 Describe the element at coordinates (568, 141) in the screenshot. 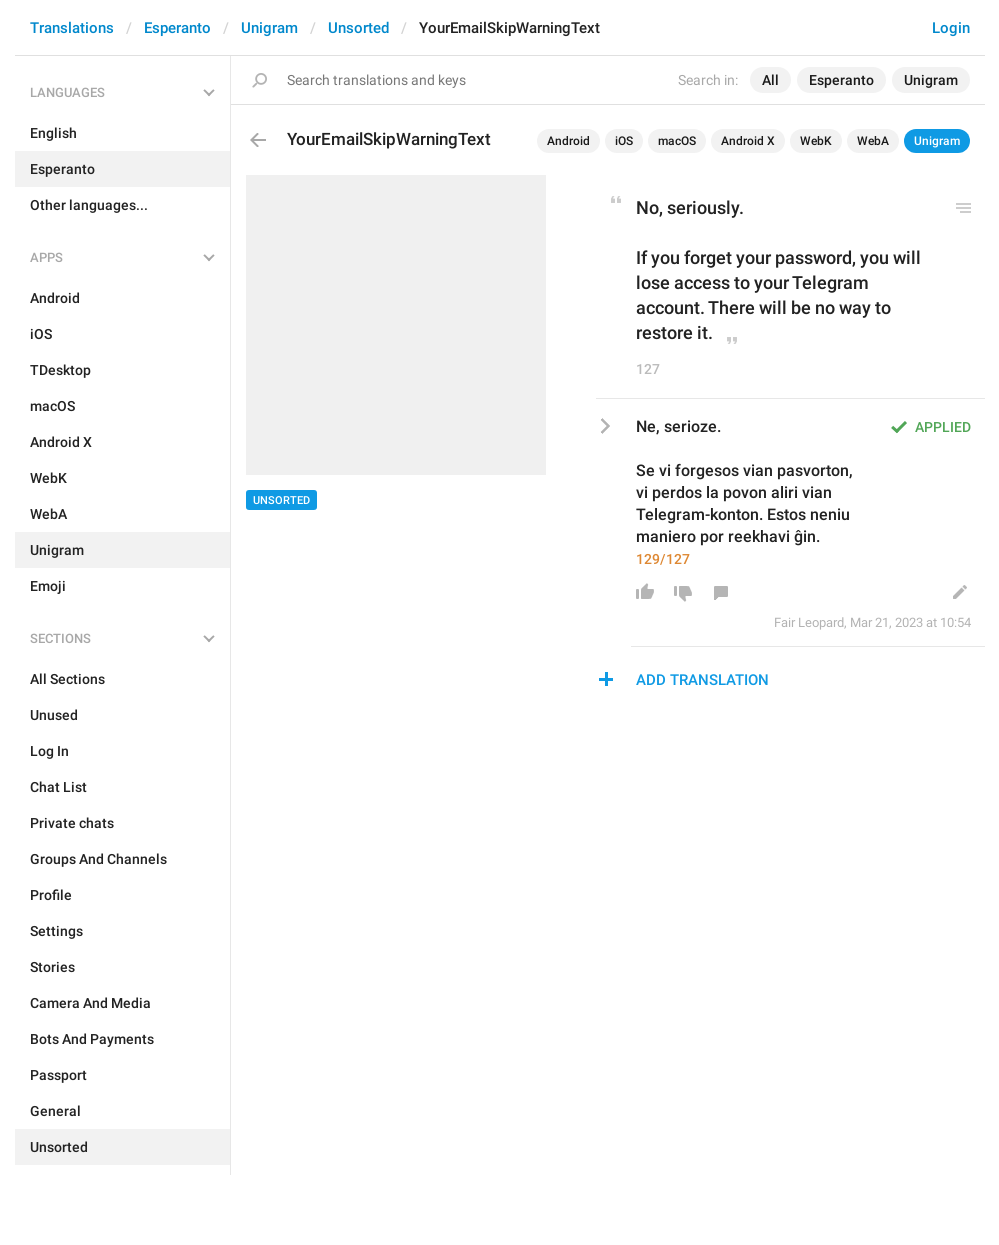

I see `Android` at that location.